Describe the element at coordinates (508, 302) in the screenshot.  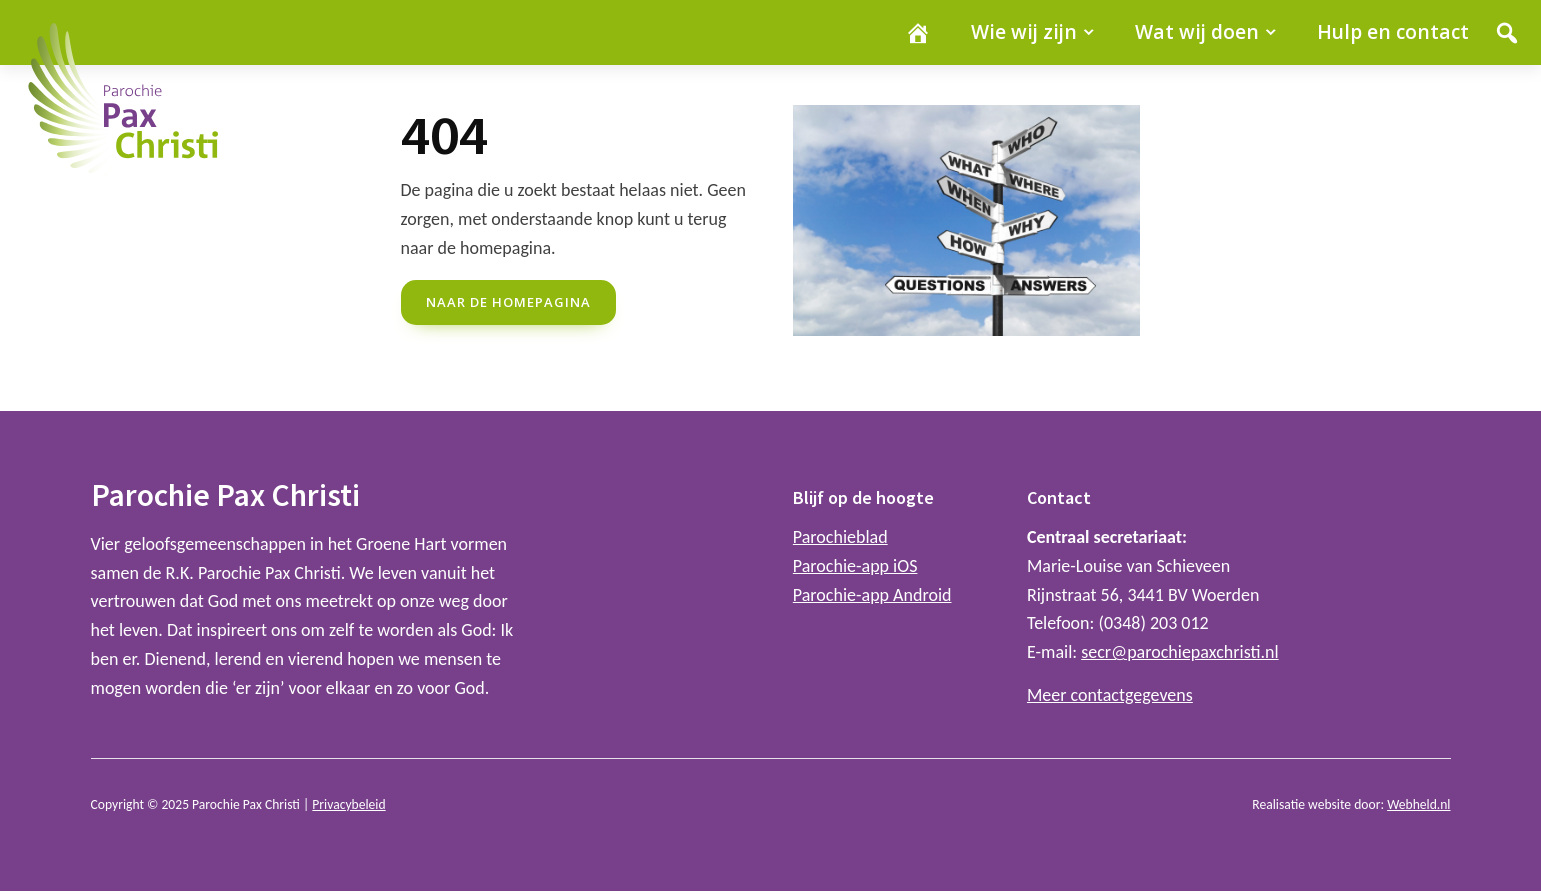
I see `naar de Homepagina` at that location.